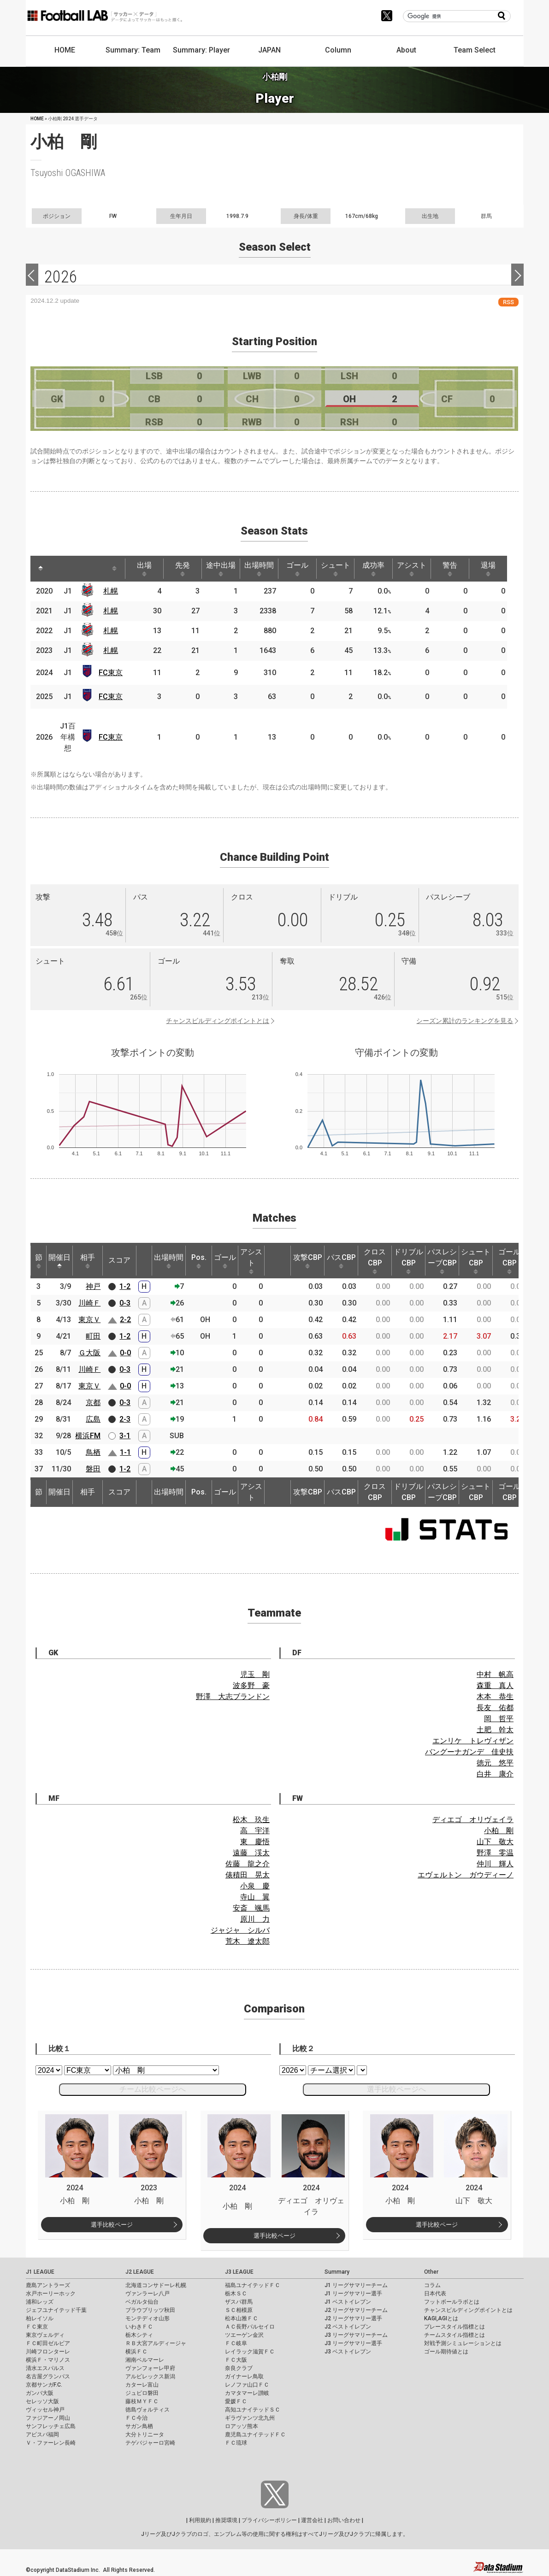  What do you see at coordinates (341, 1261) in the screenshot?
I see `パスCBP [パスCBP: activate to sort column ascending]` at bounding box center [341, 1261].